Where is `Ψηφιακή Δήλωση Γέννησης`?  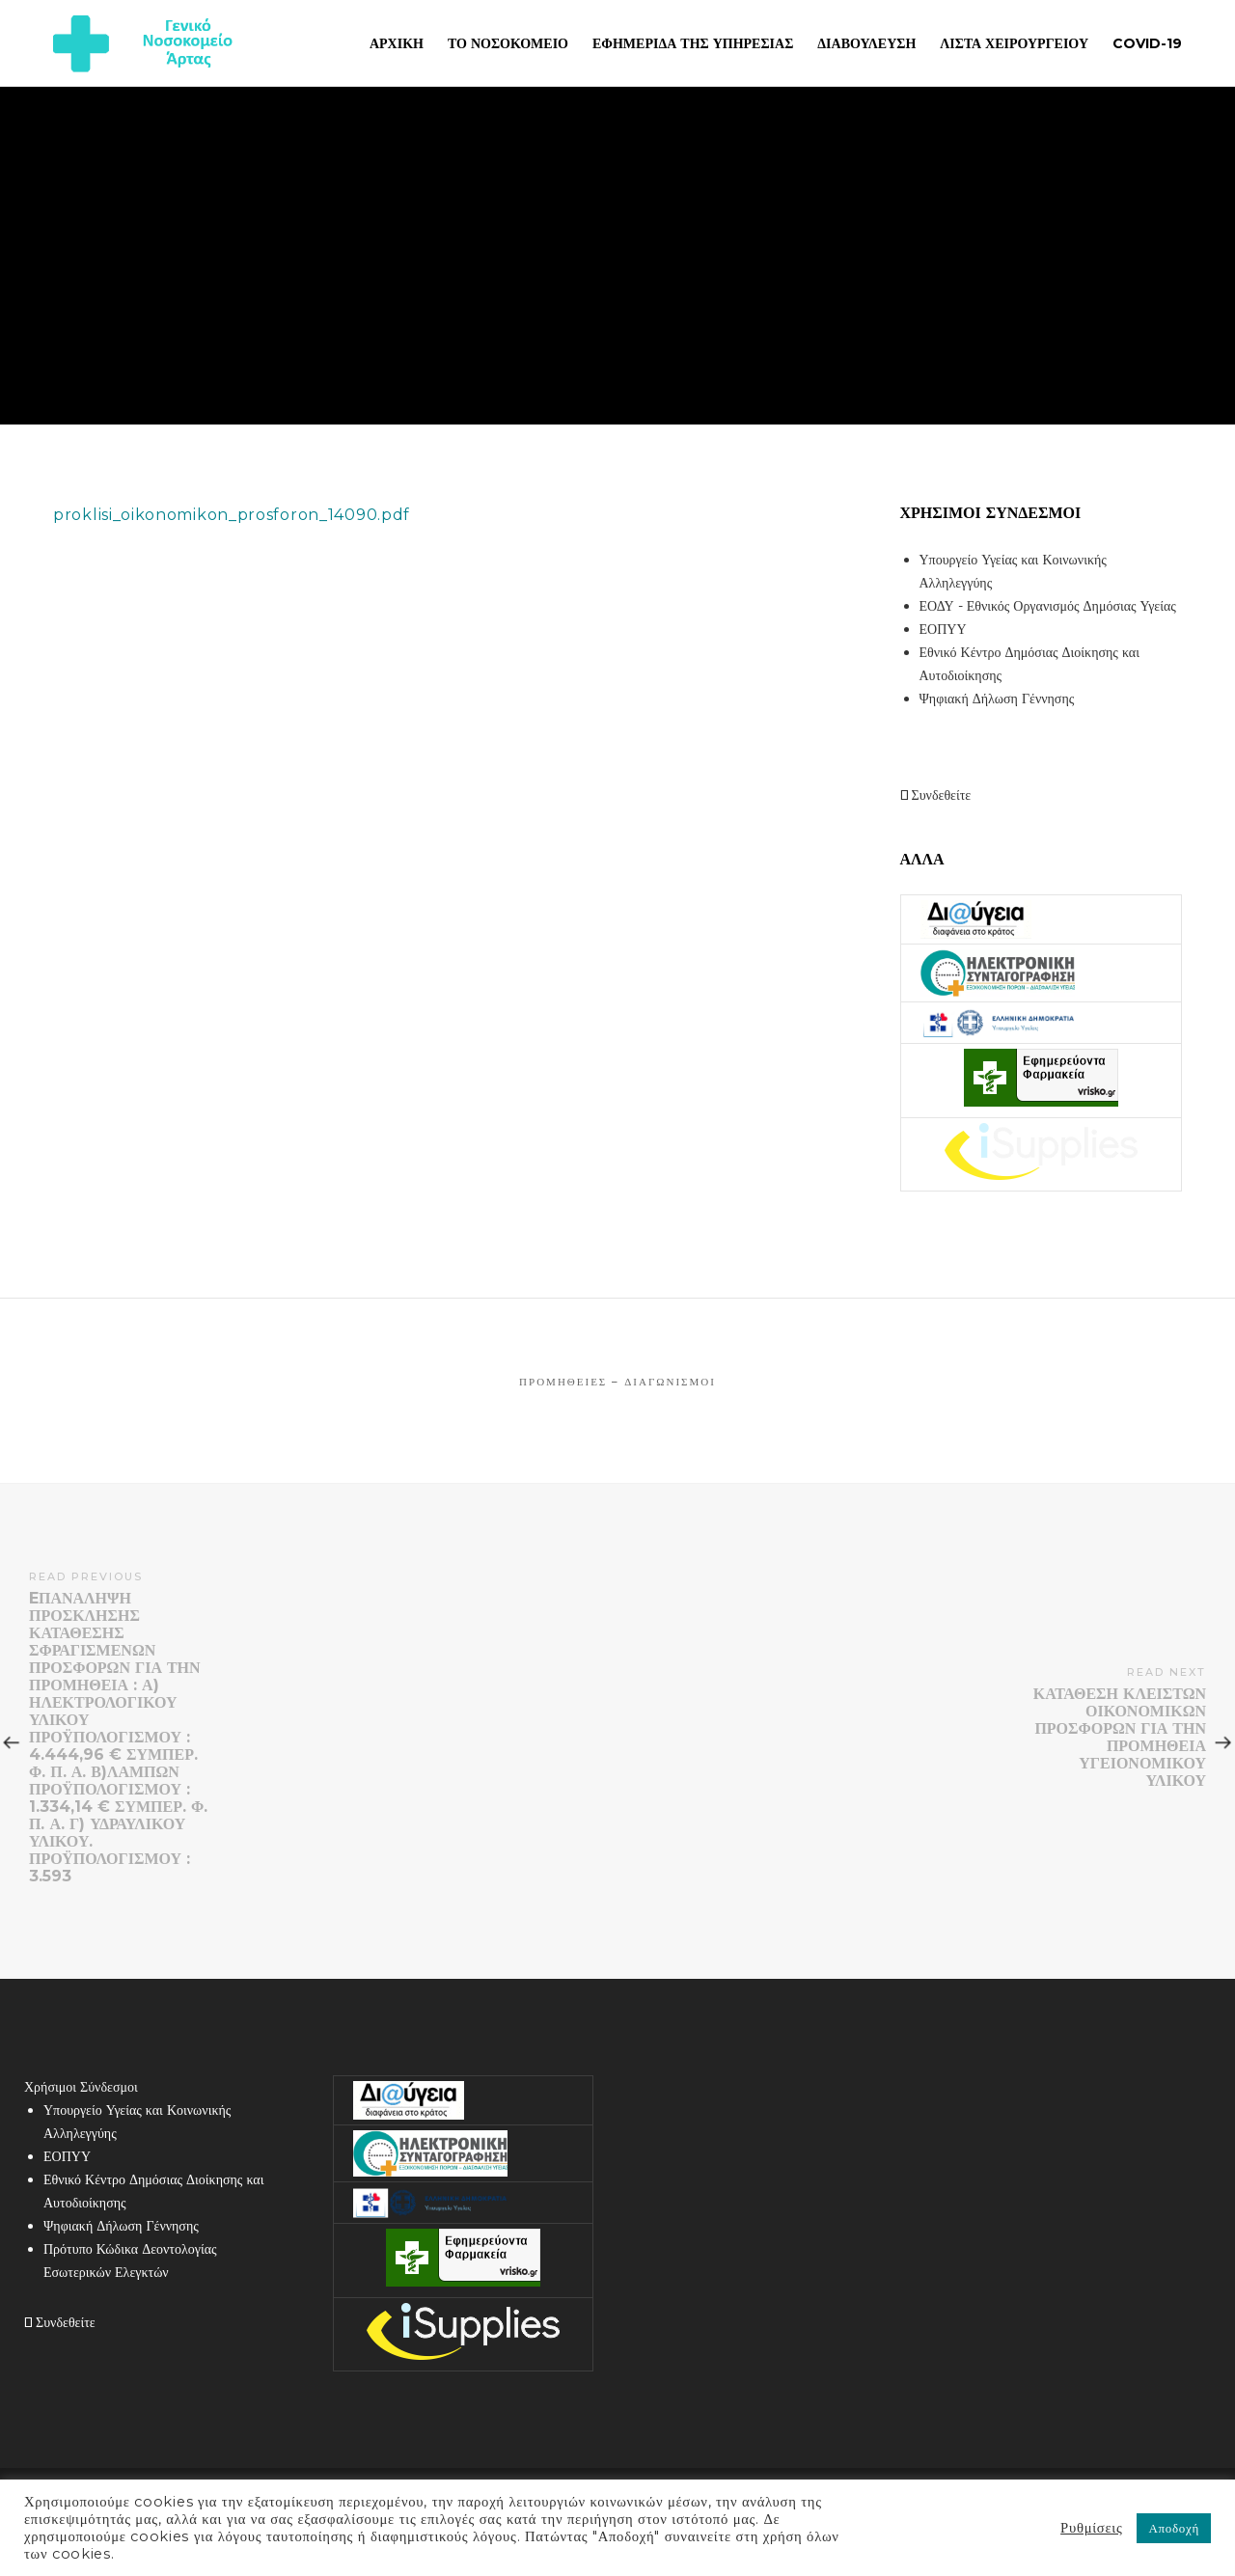 Ψηφιακή Δήλωση Γέννησης is located at coordinates (997, 698).